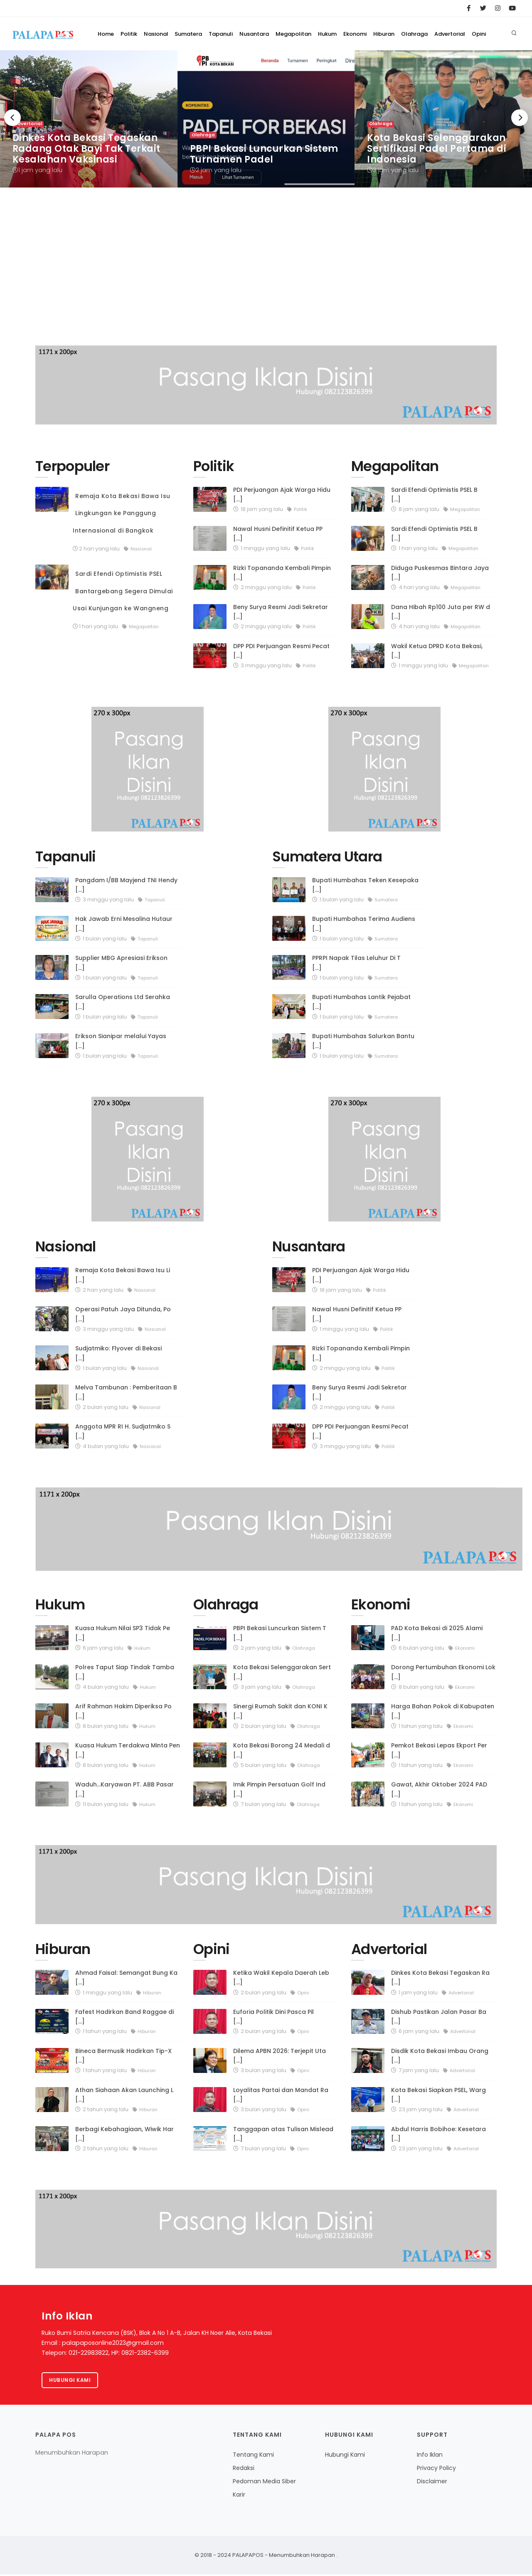 The width and height of the screenshot is (532, 2576). What do you see at coordinates (281, 1977) in the screenshot?
I see `Ketika Wakil Kepala Daerah Leb [...]` at bounding box center [281, 1977].